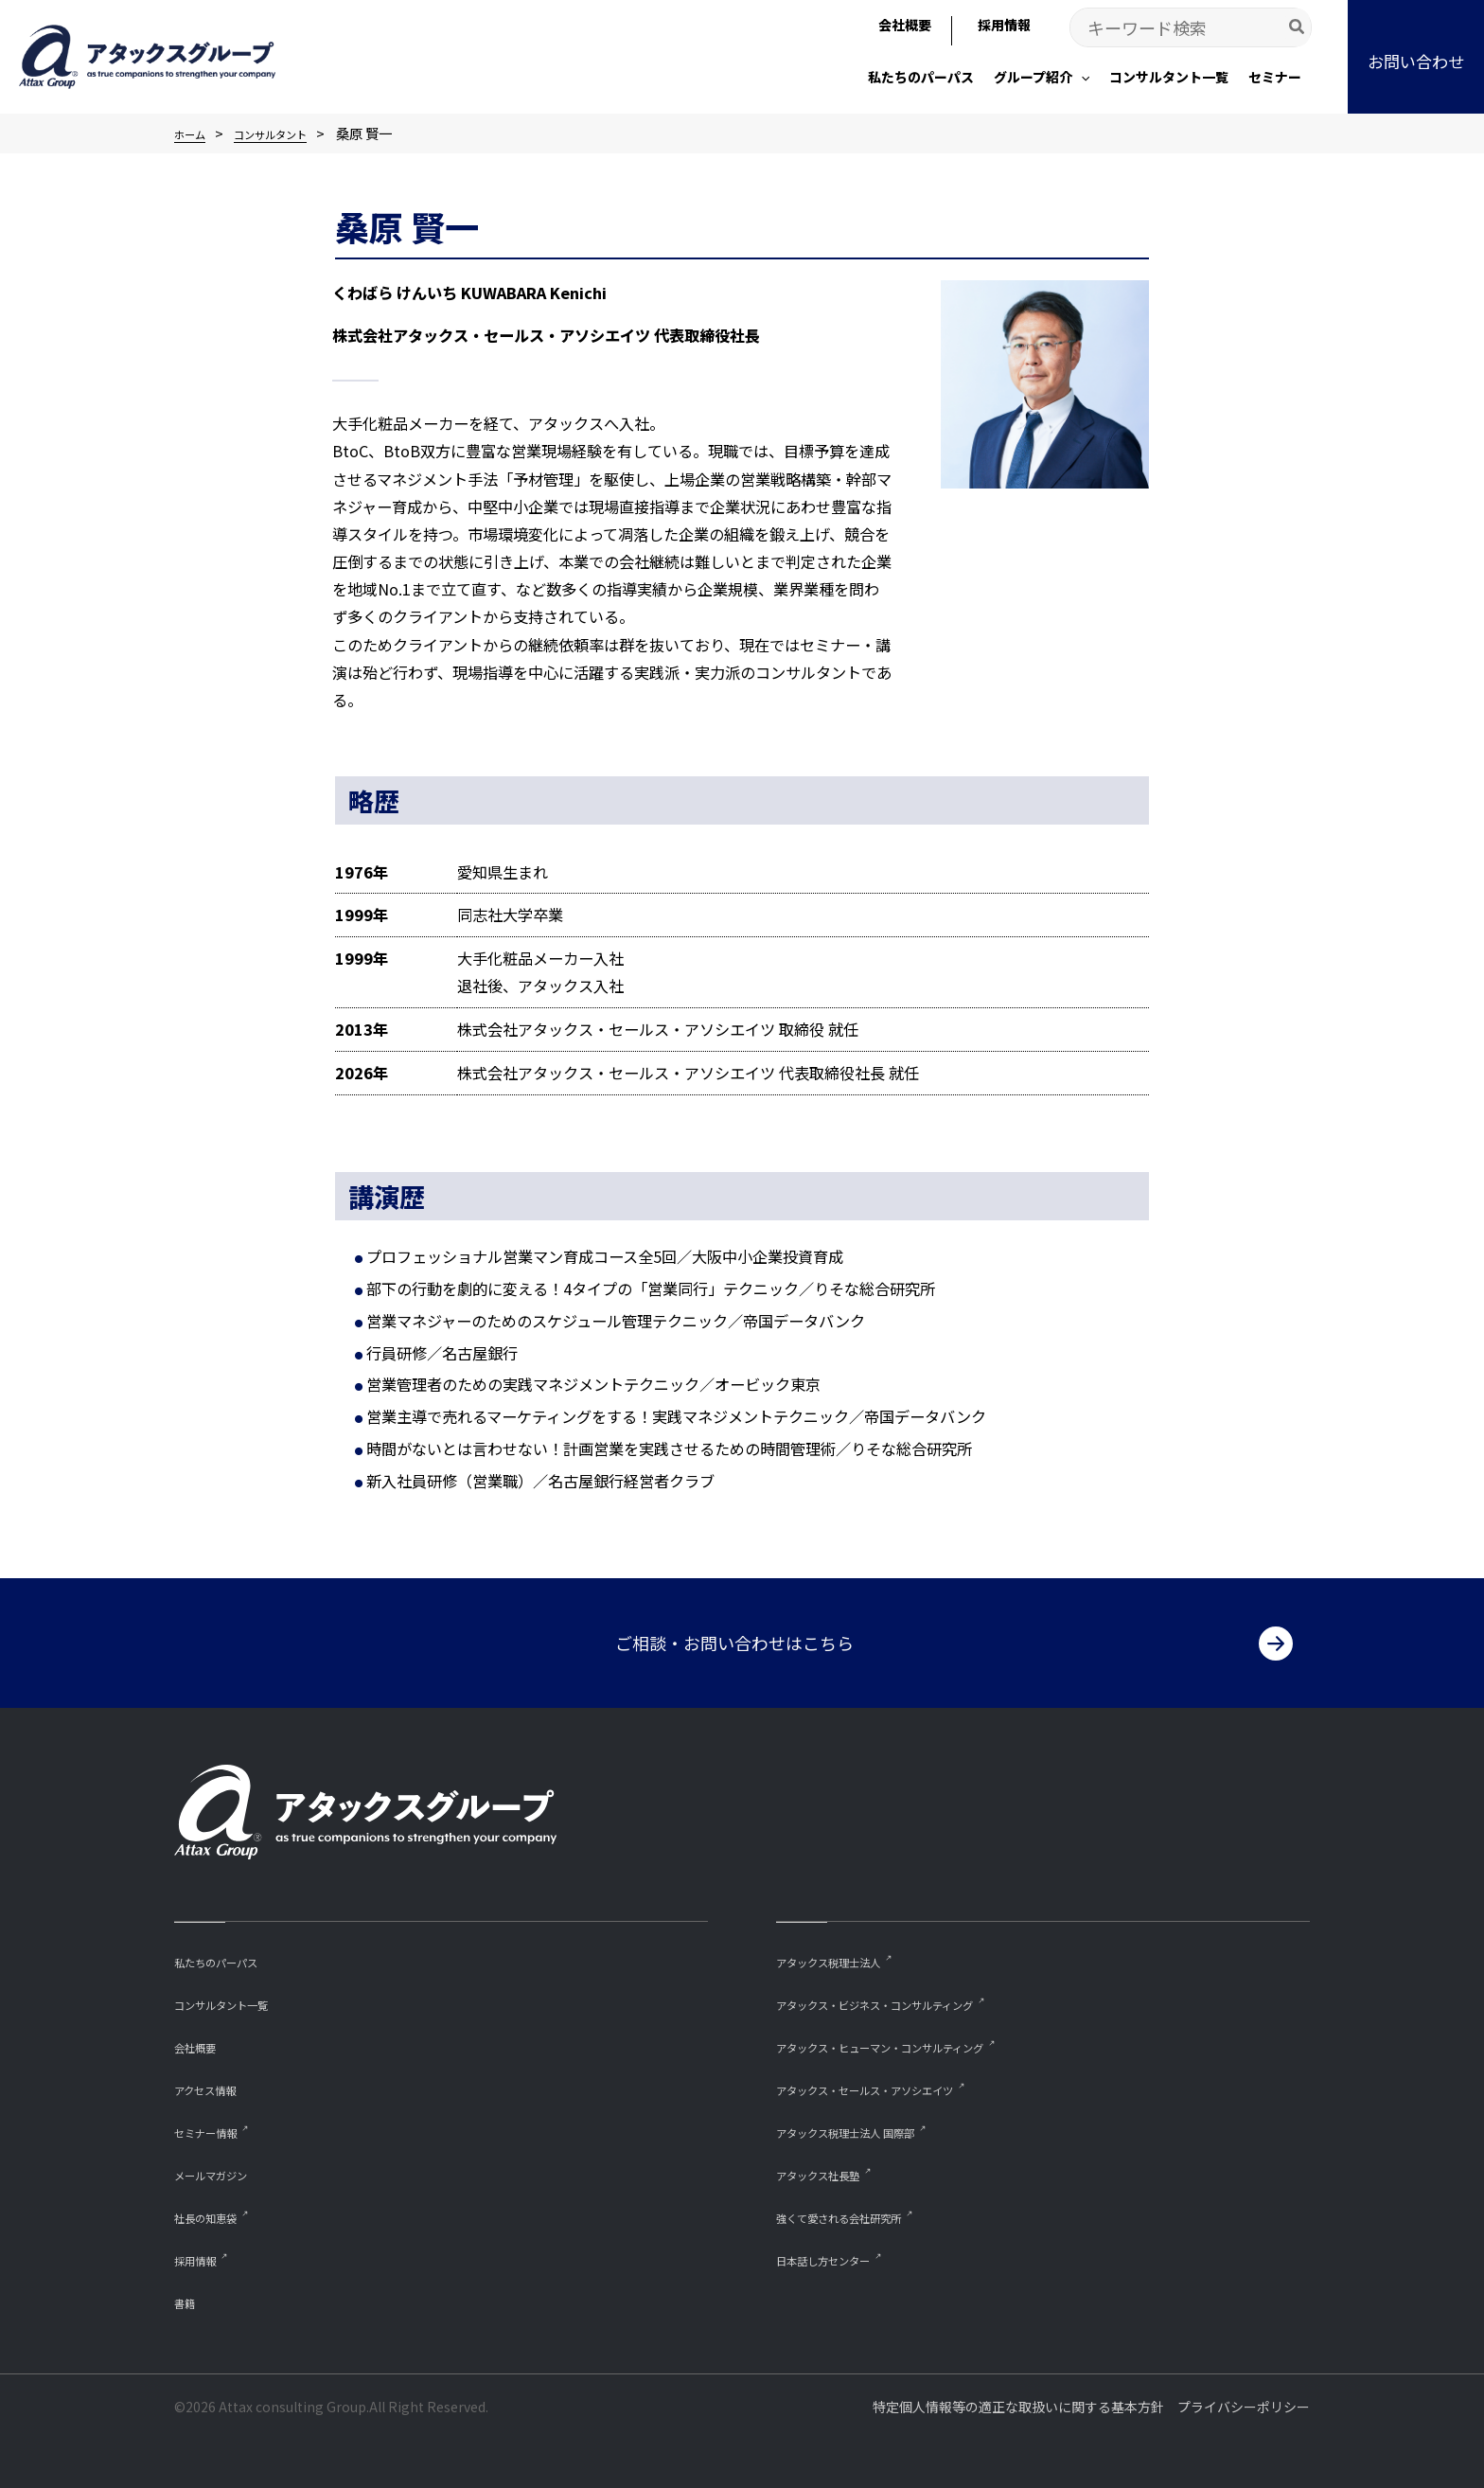  What do you see at coordinates (734, 1635) in the screenshot?
I see `ご相談・お問い合わせはこちら` at bounding box center [734, 1635].